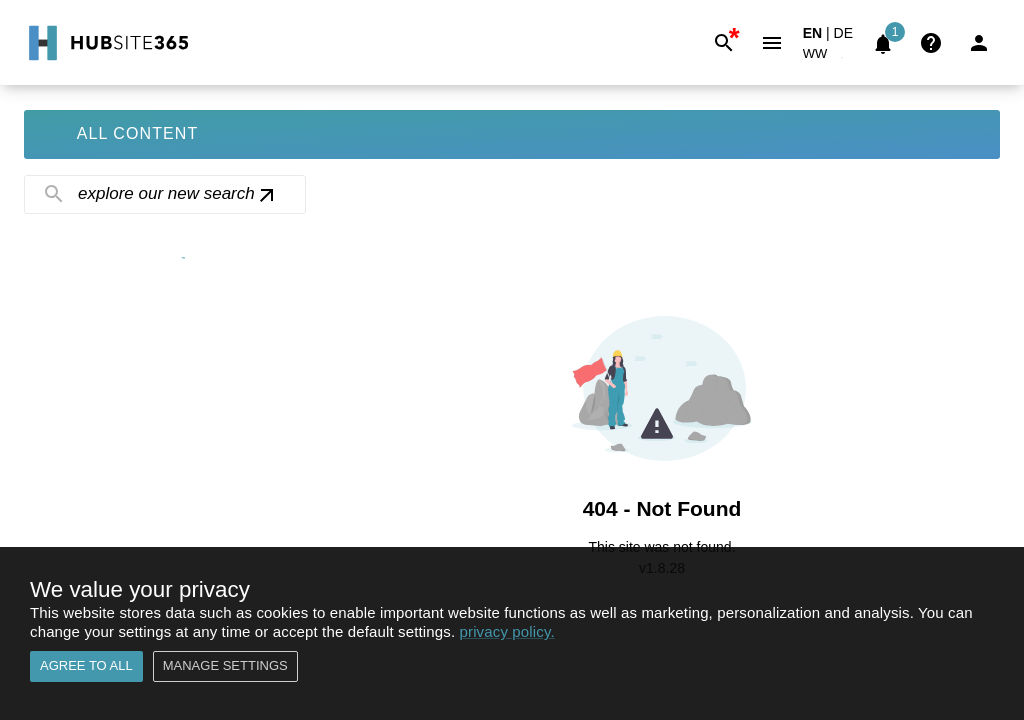 The width and height of the screenshot is (1024, 720). I want to click on [Go to Home], so click(106, 43).